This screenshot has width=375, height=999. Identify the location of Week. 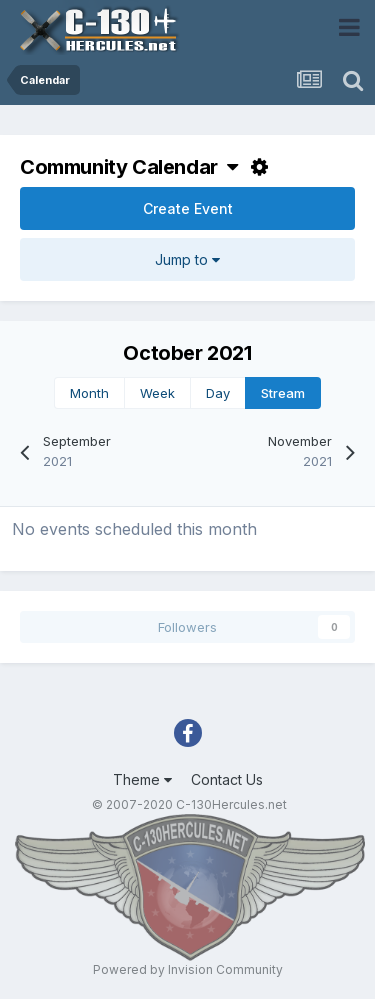
(157, 393).